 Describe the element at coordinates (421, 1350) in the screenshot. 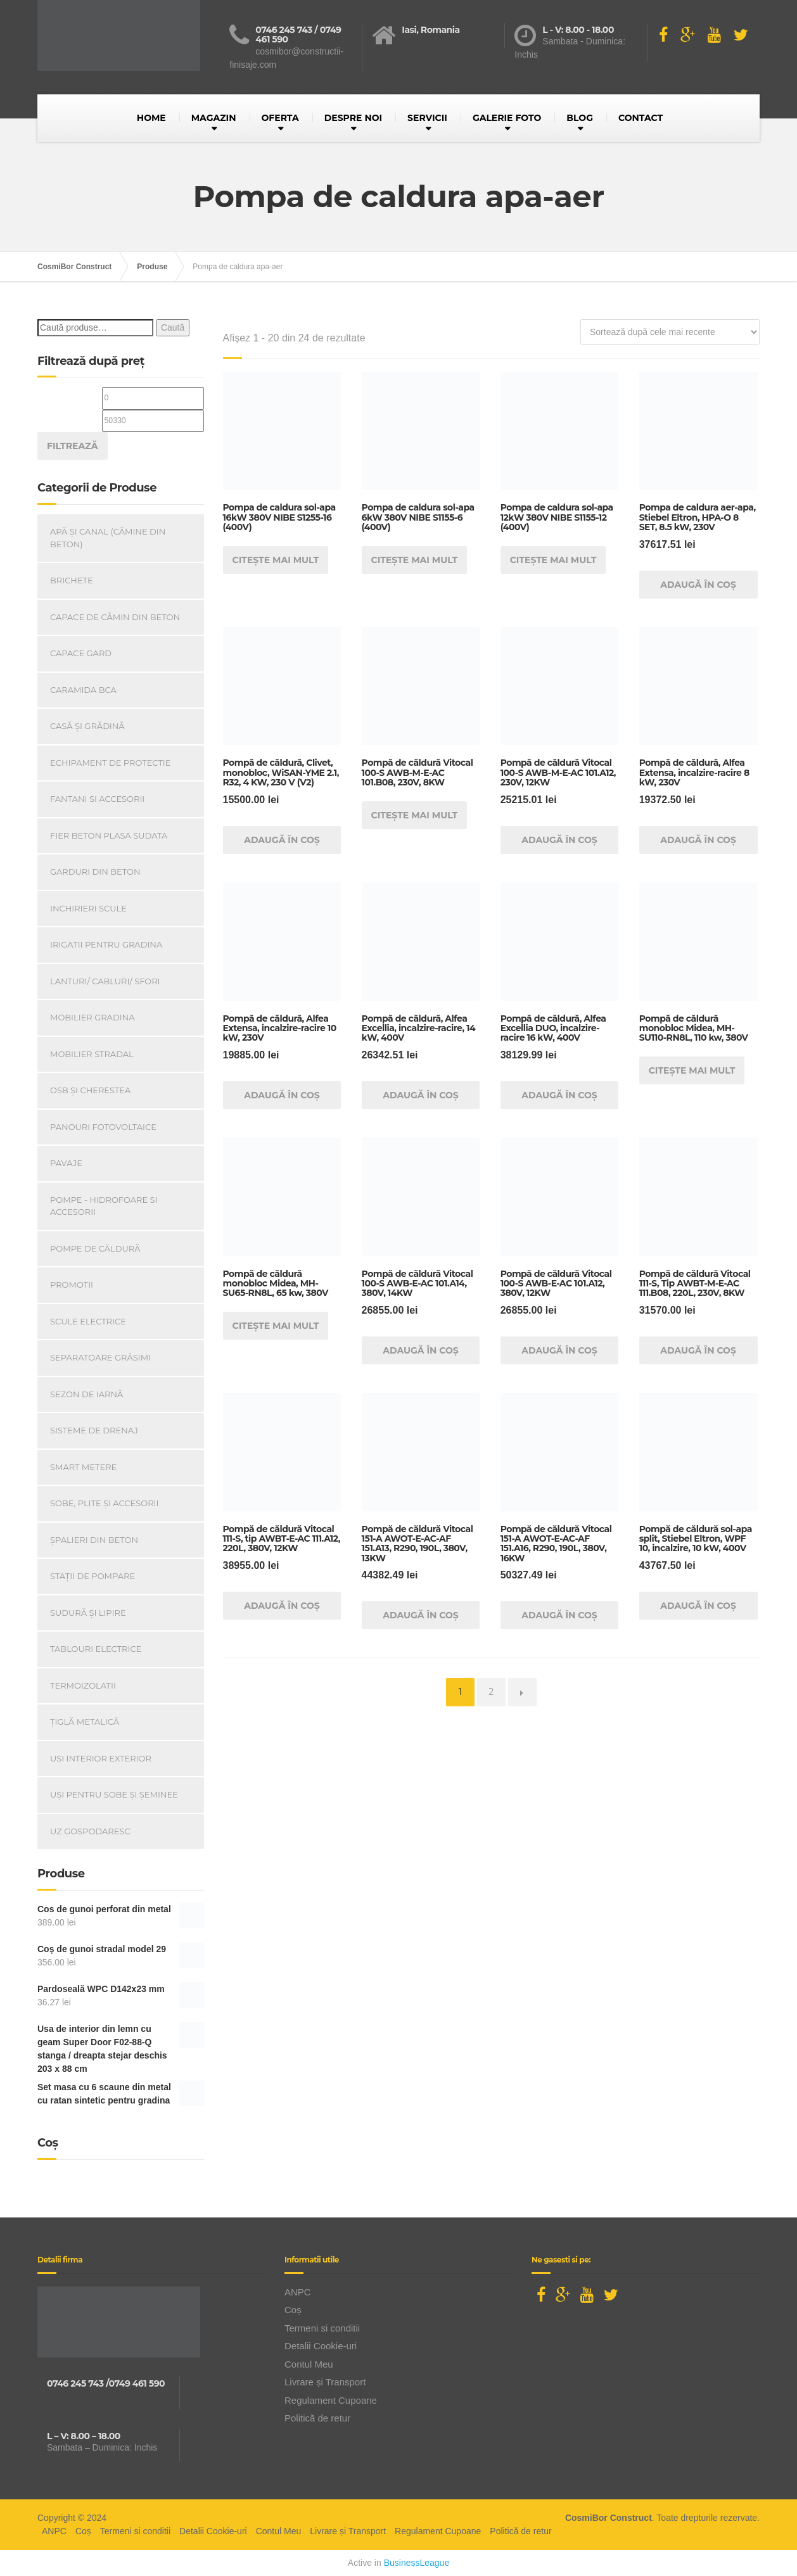

I see `Adaugă în coș [Adaugă în coș: &lbquo;Pompă de căldură Vitocal 100-S AWB-E-AC 101.A14, 380V, 14KW”]` at that location.